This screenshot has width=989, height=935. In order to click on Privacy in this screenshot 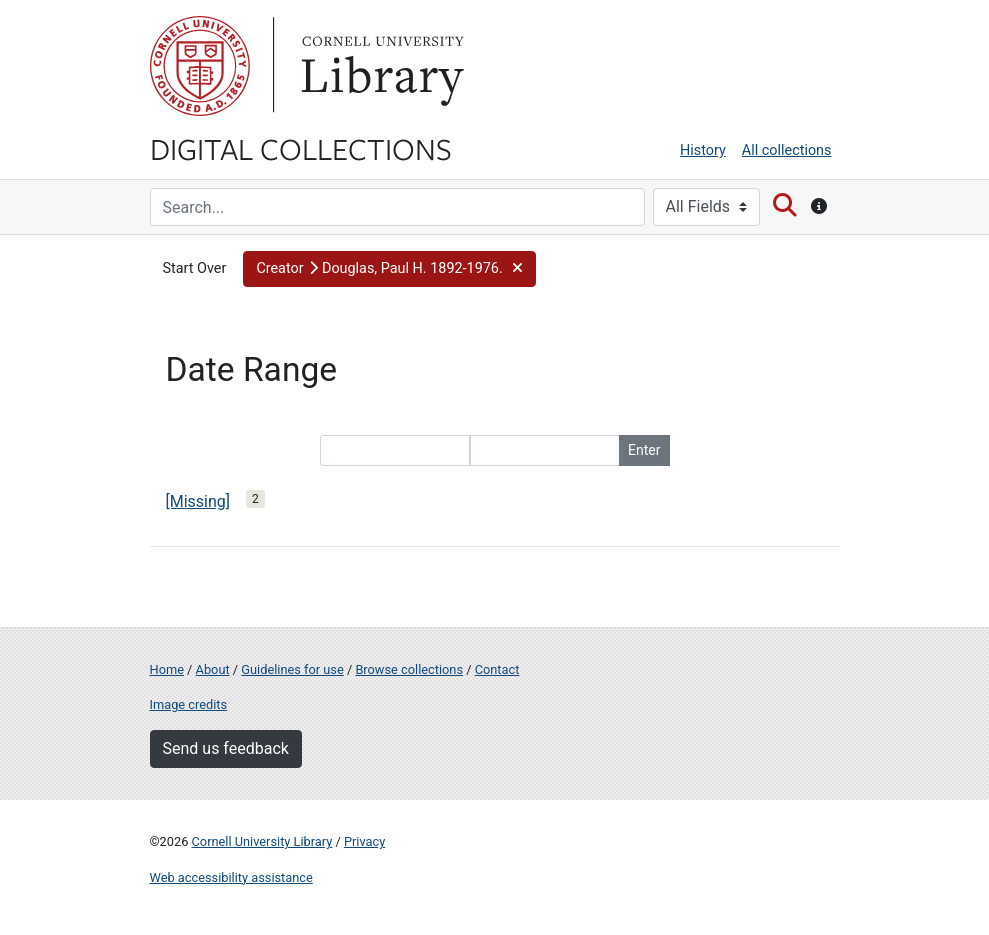, I will do `click(364, 841)`.